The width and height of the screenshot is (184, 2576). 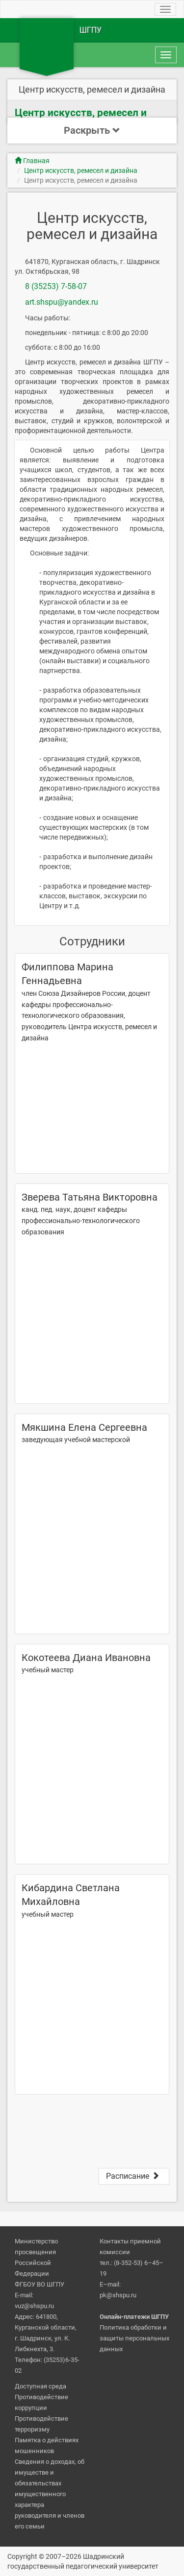 I want to click on Главная, so click(x=32, y=161).